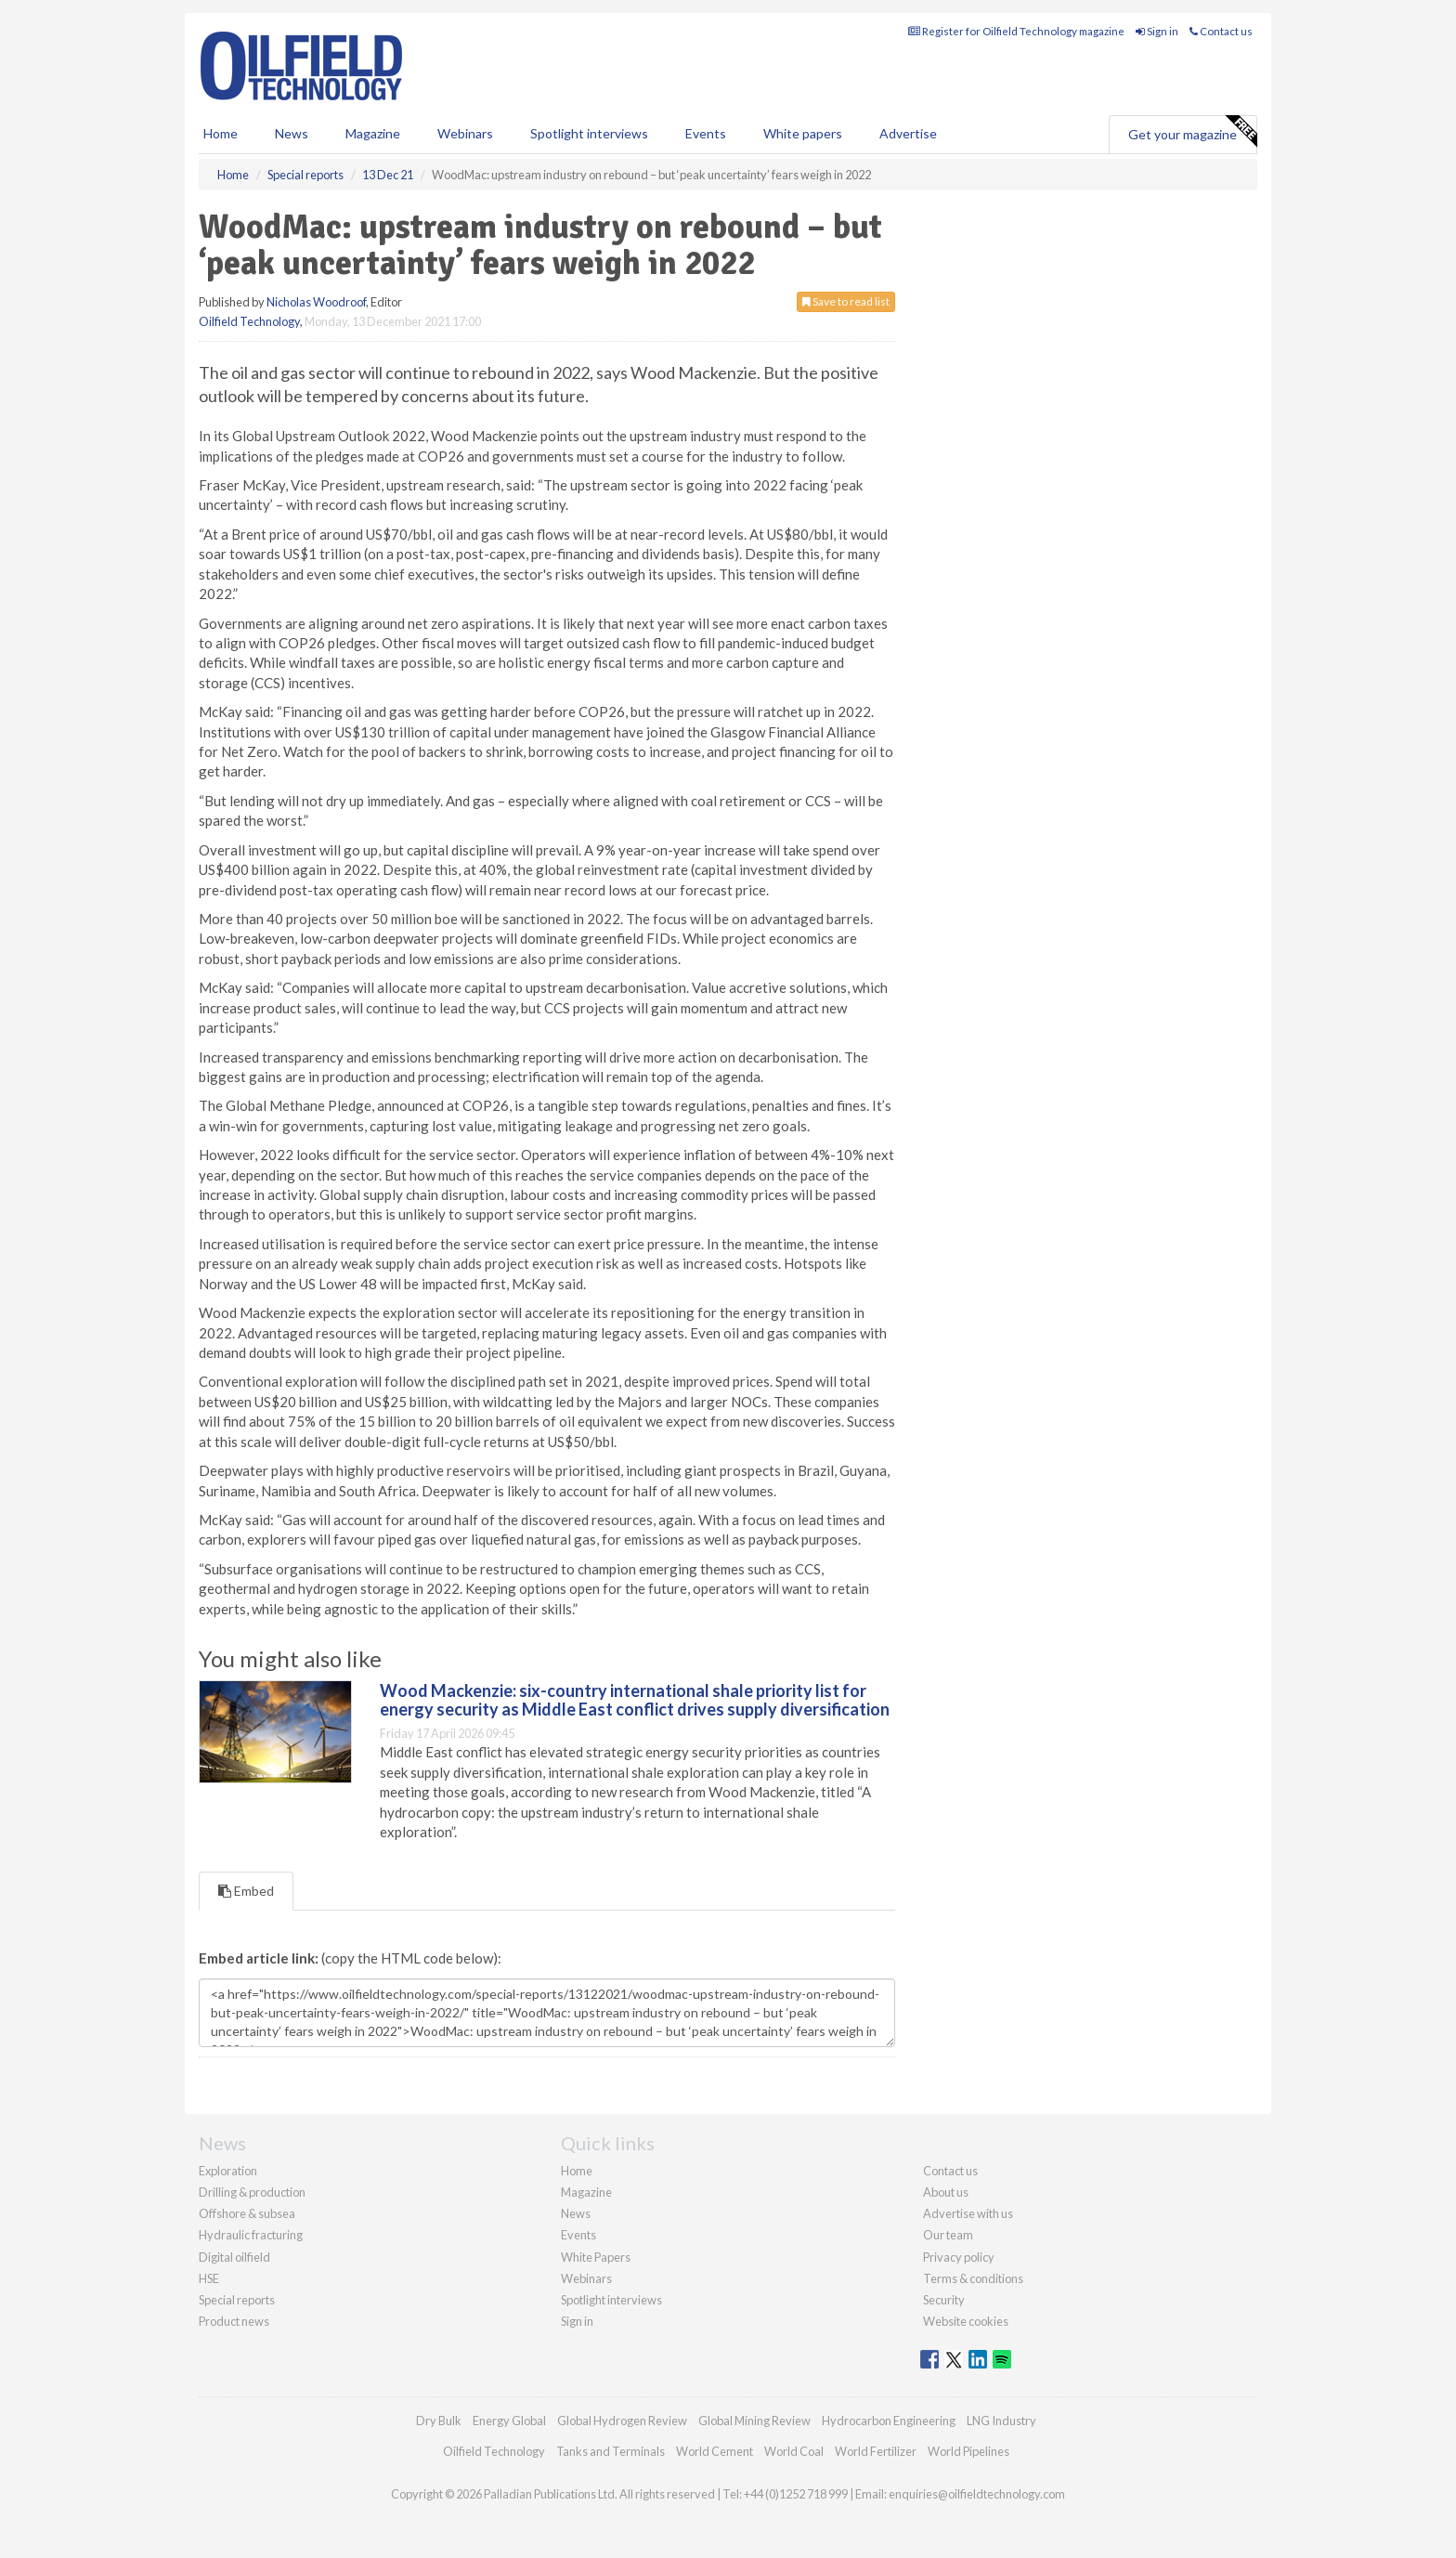 This screenshot has height=2558, width=1456. I want to click on Embed [tab], so click(246, 1891).